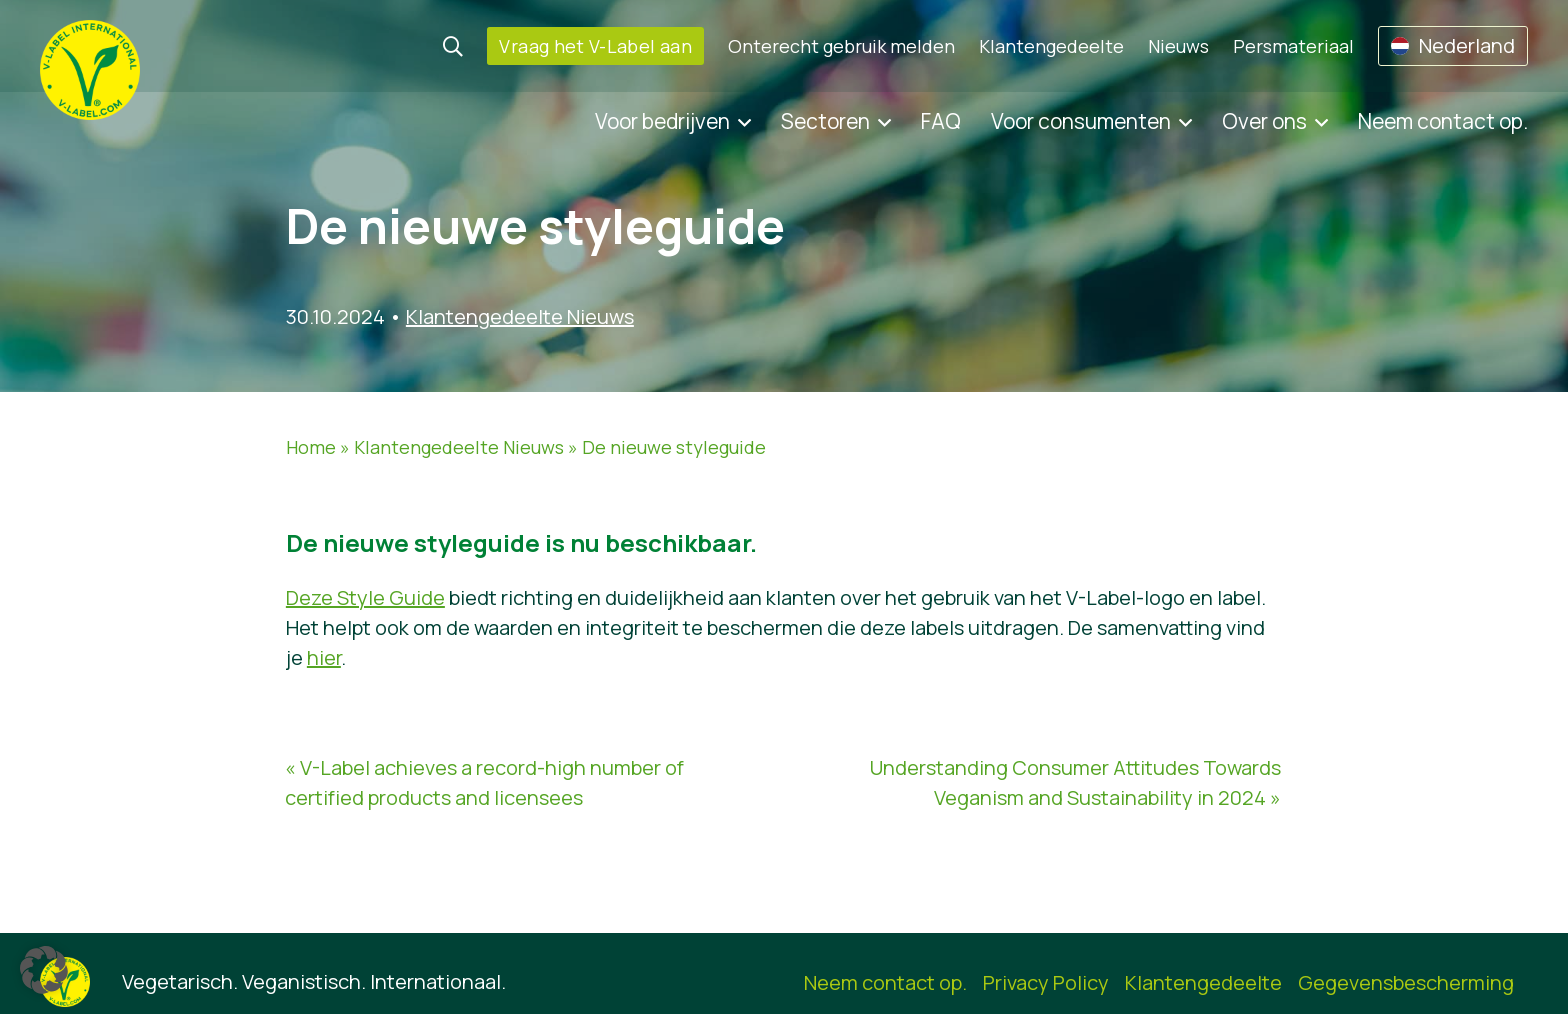 The image size is (1568, 1014). I want to click on FAQ, so click(941, 121).